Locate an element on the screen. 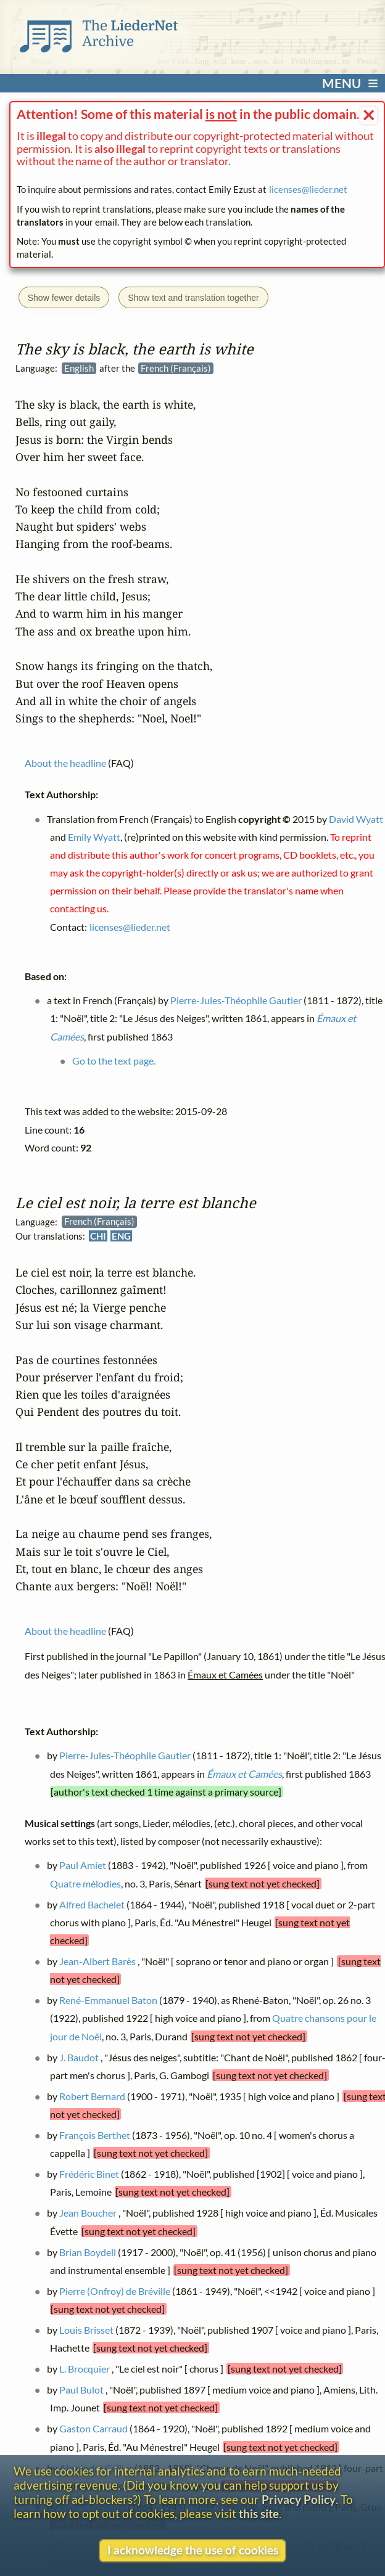 This screenshot has width=385, height=2576. Alfred Bachelet is located at coordinates (92, 1904).